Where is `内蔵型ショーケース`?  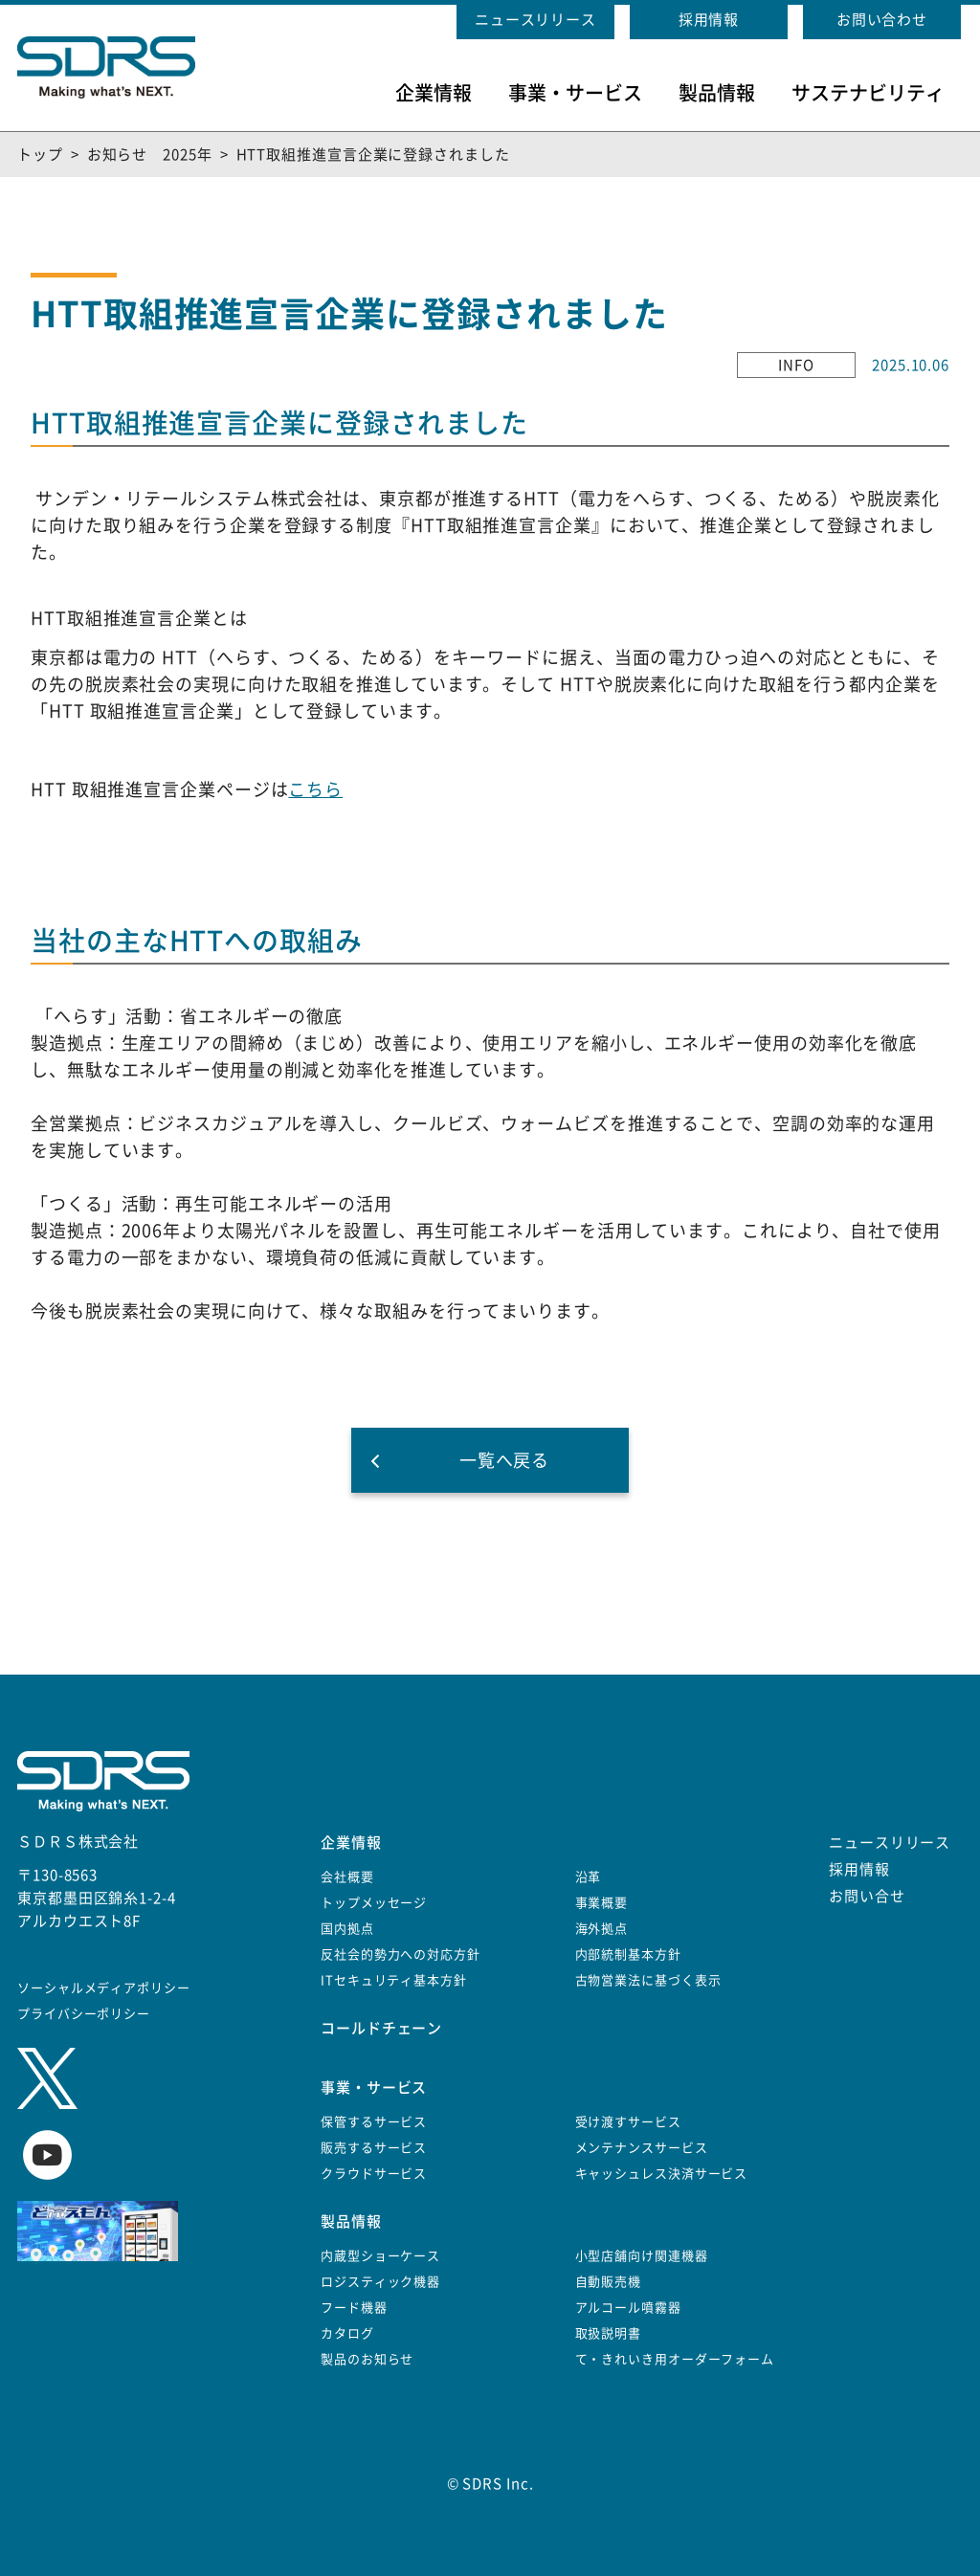
内蔵型ショーケース is located at coordinates (380, 2256).